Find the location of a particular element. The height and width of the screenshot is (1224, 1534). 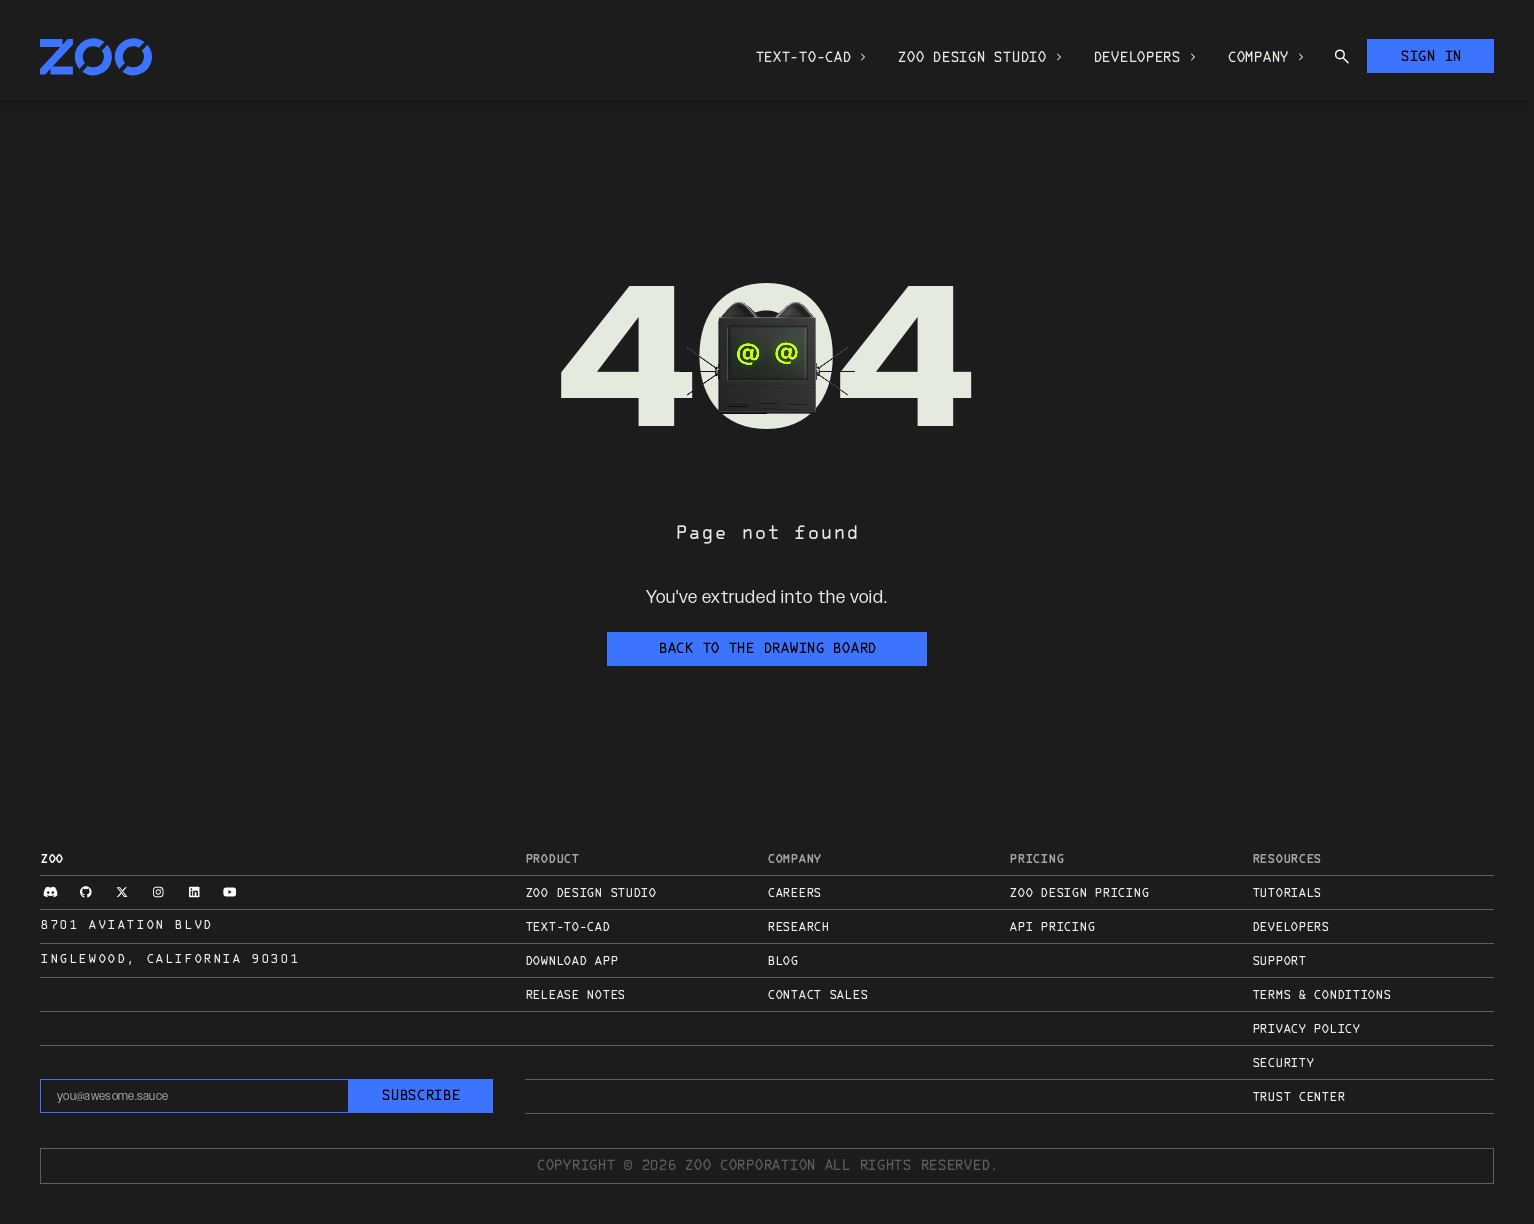

Security is located at coordinates (1283, 1064).